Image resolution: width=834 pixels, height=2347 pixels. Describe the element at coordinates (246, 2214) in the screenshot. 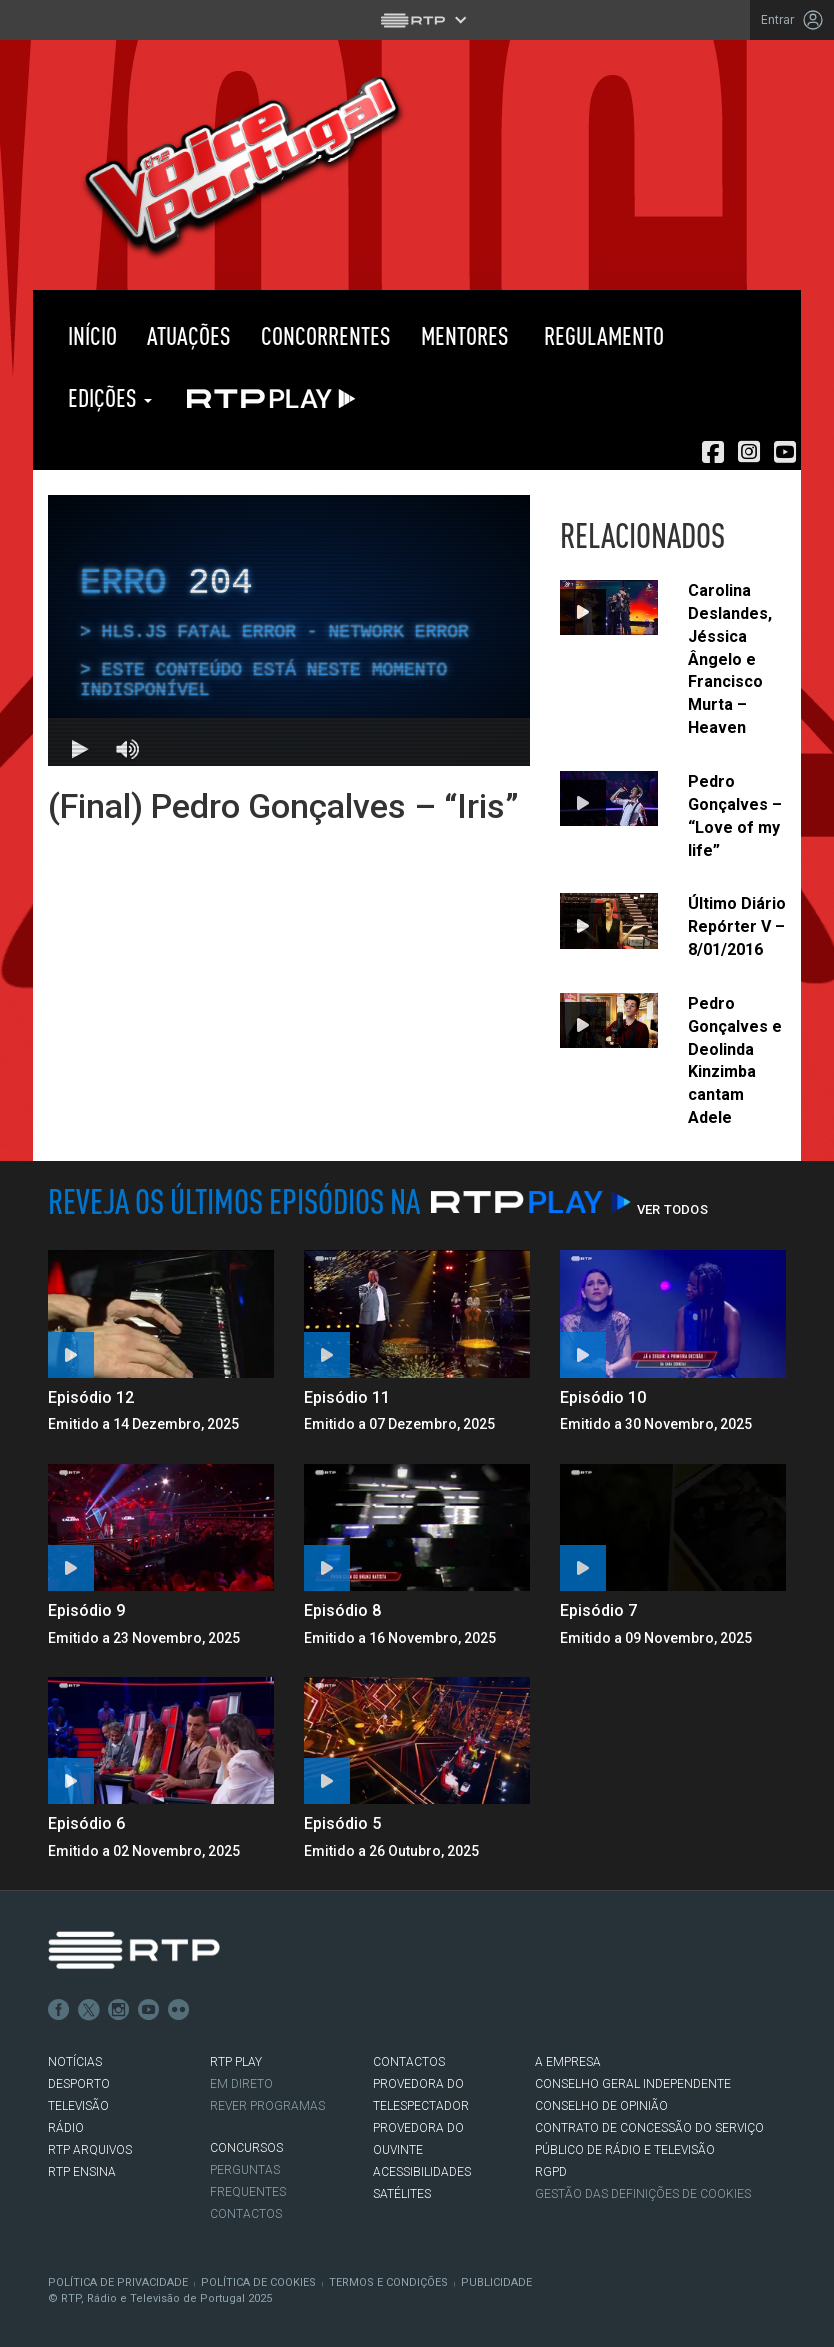

I see `Contactos` at that location.